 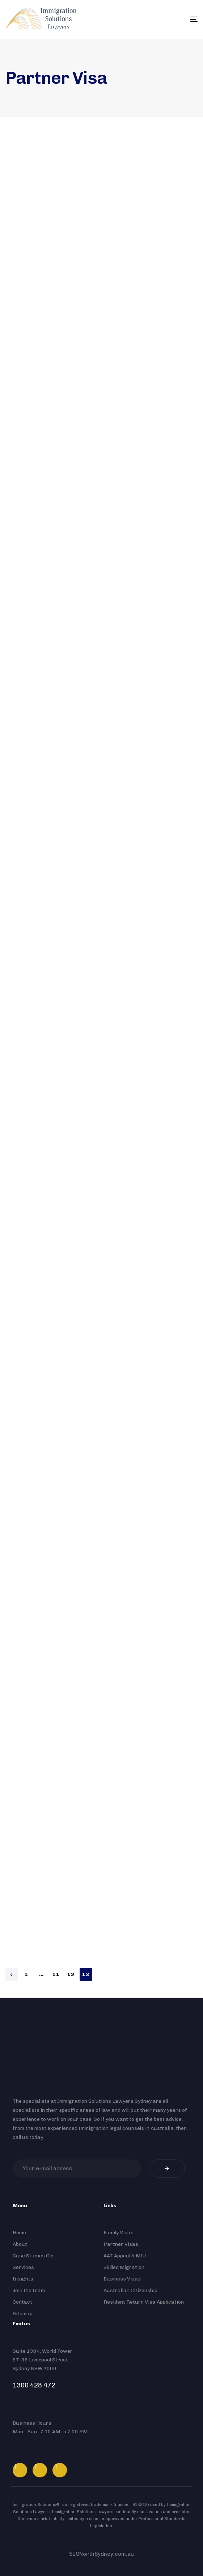 What do you see at coordinates (122, 2279) in the screenshot?
I see `Business Visas` at bounding box center [122, 2279].